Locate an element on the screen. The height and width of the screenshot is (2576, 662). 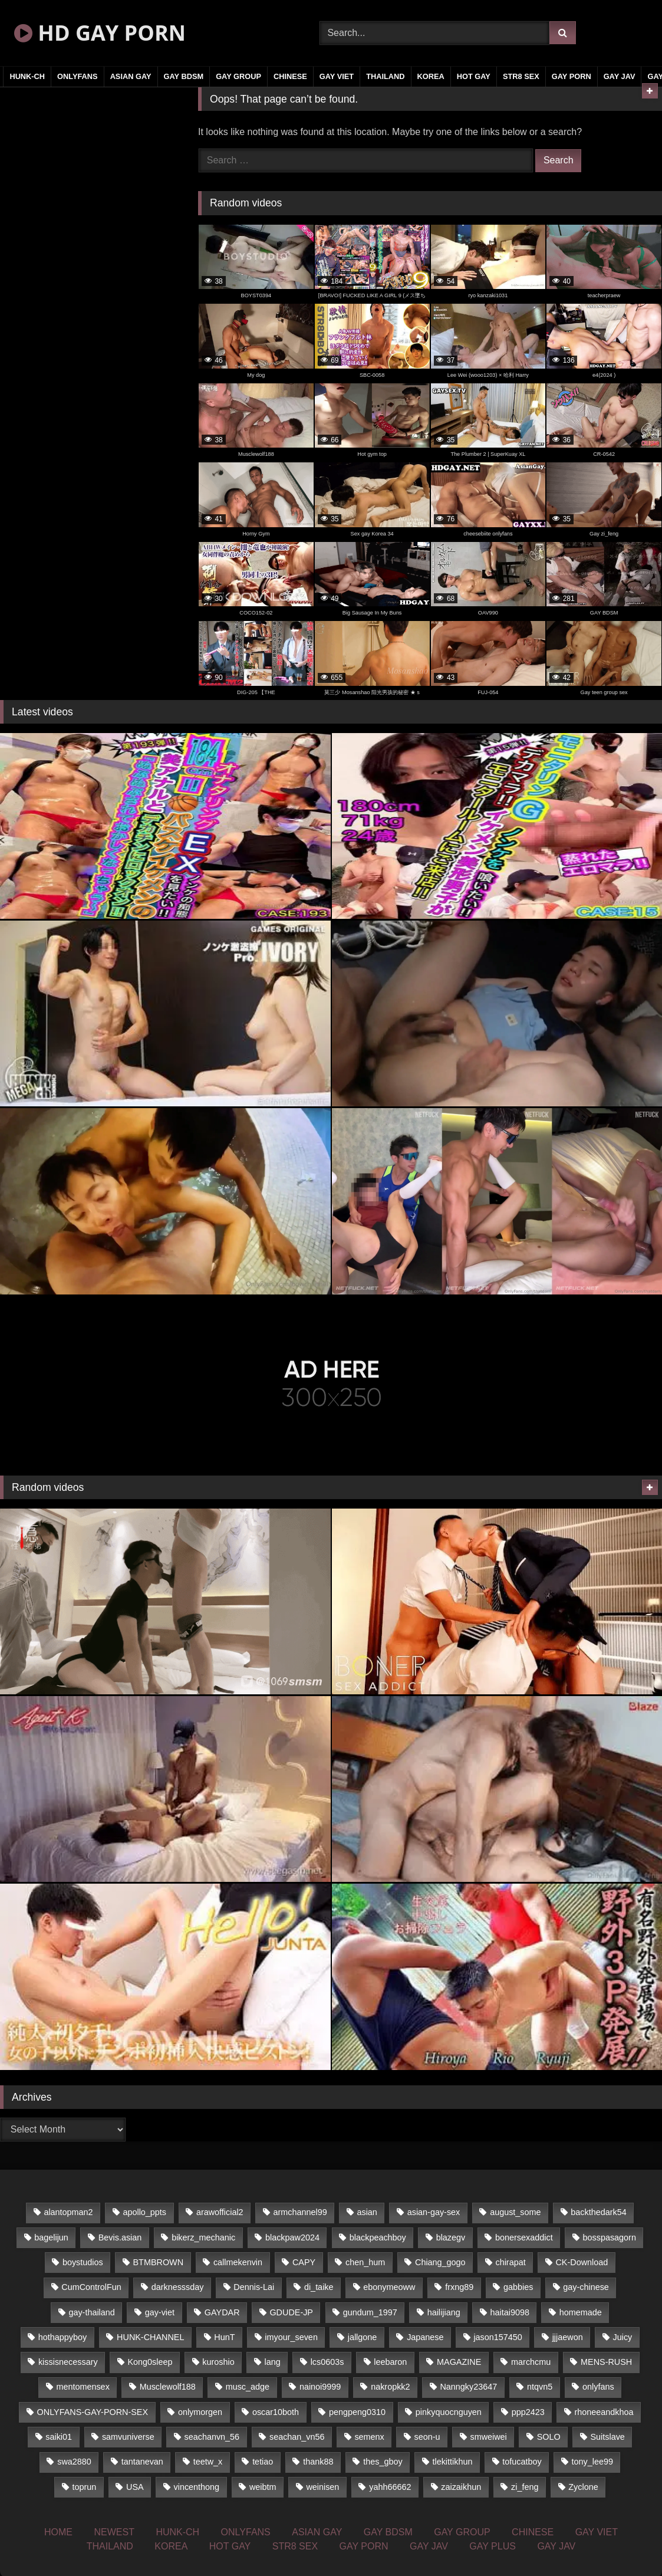
GAY PORN is located at coordinates (571, 76).